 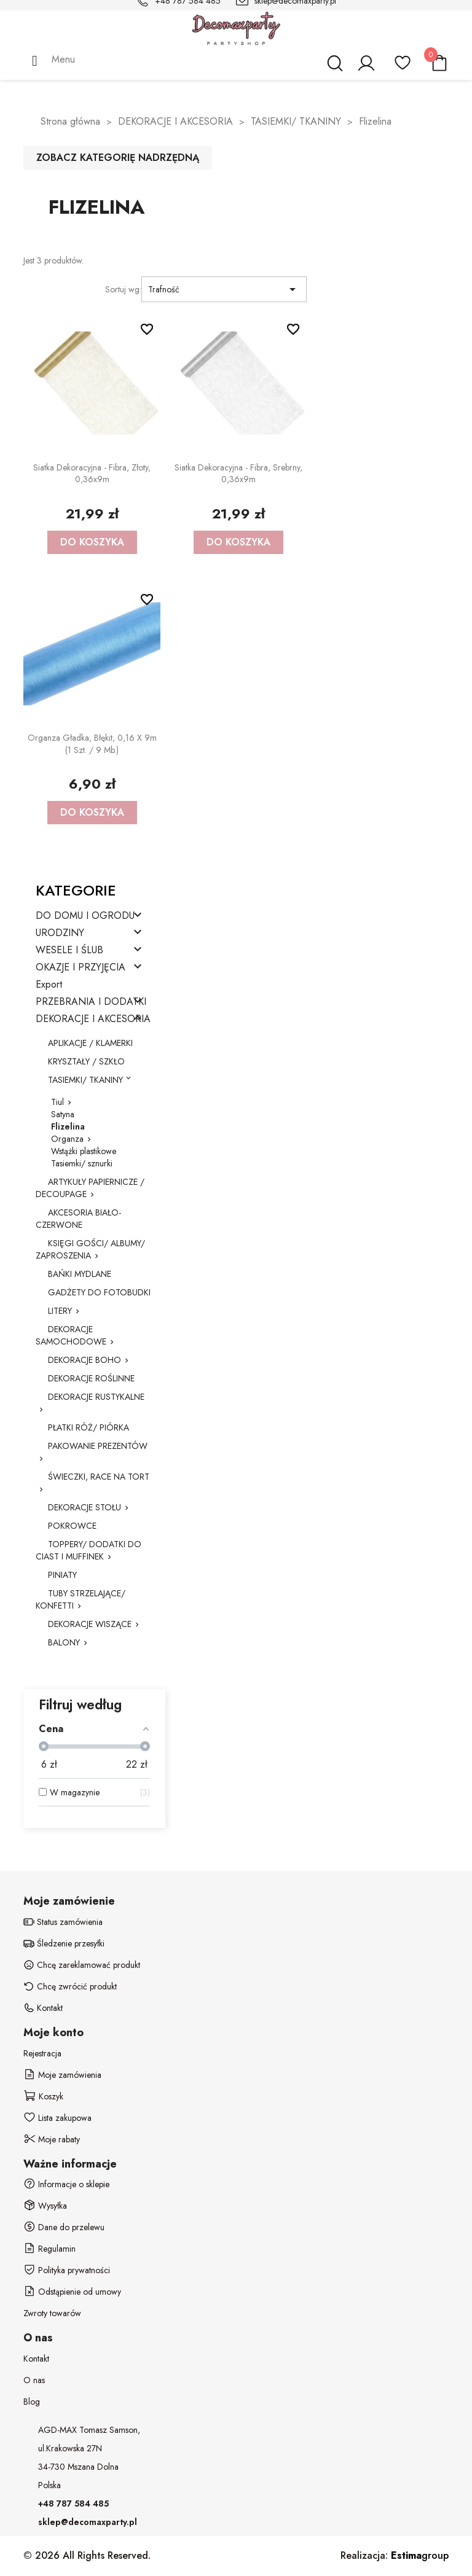 What do you see at coordinates (62, 1575) in the screenshot?
I see `PINIATY` at bounding box center [62, 1575].